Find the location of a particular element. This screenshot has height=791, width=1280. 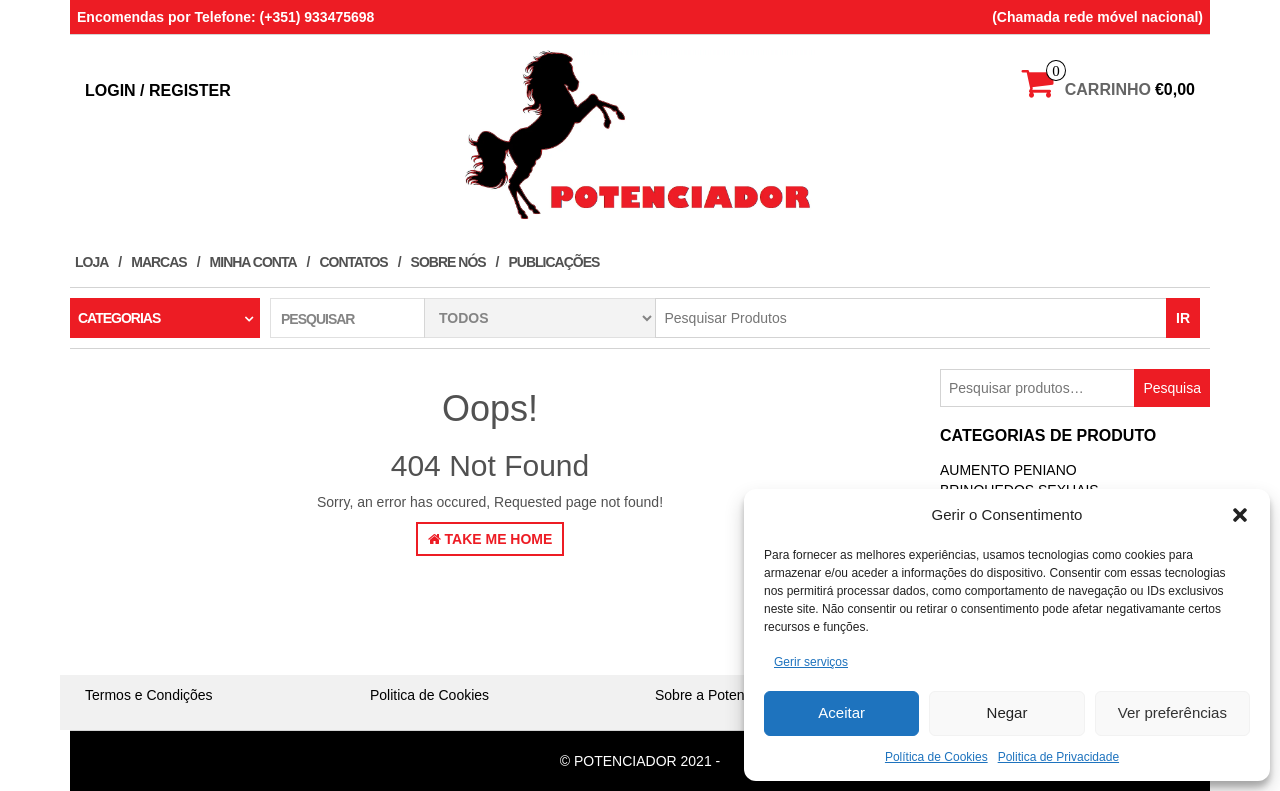

Publicações is located at coordinates (554, 262).